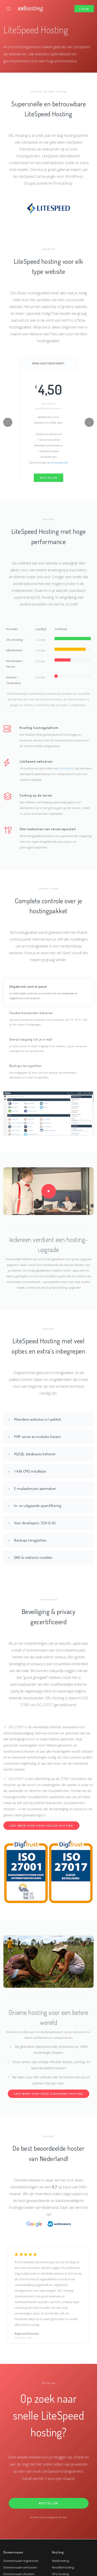 This screenshot has width=97, height=2576. Describe the element at coordinates (48, 2517) in the screenshot. I see `of stel ons je vraag via de chat` at that location.